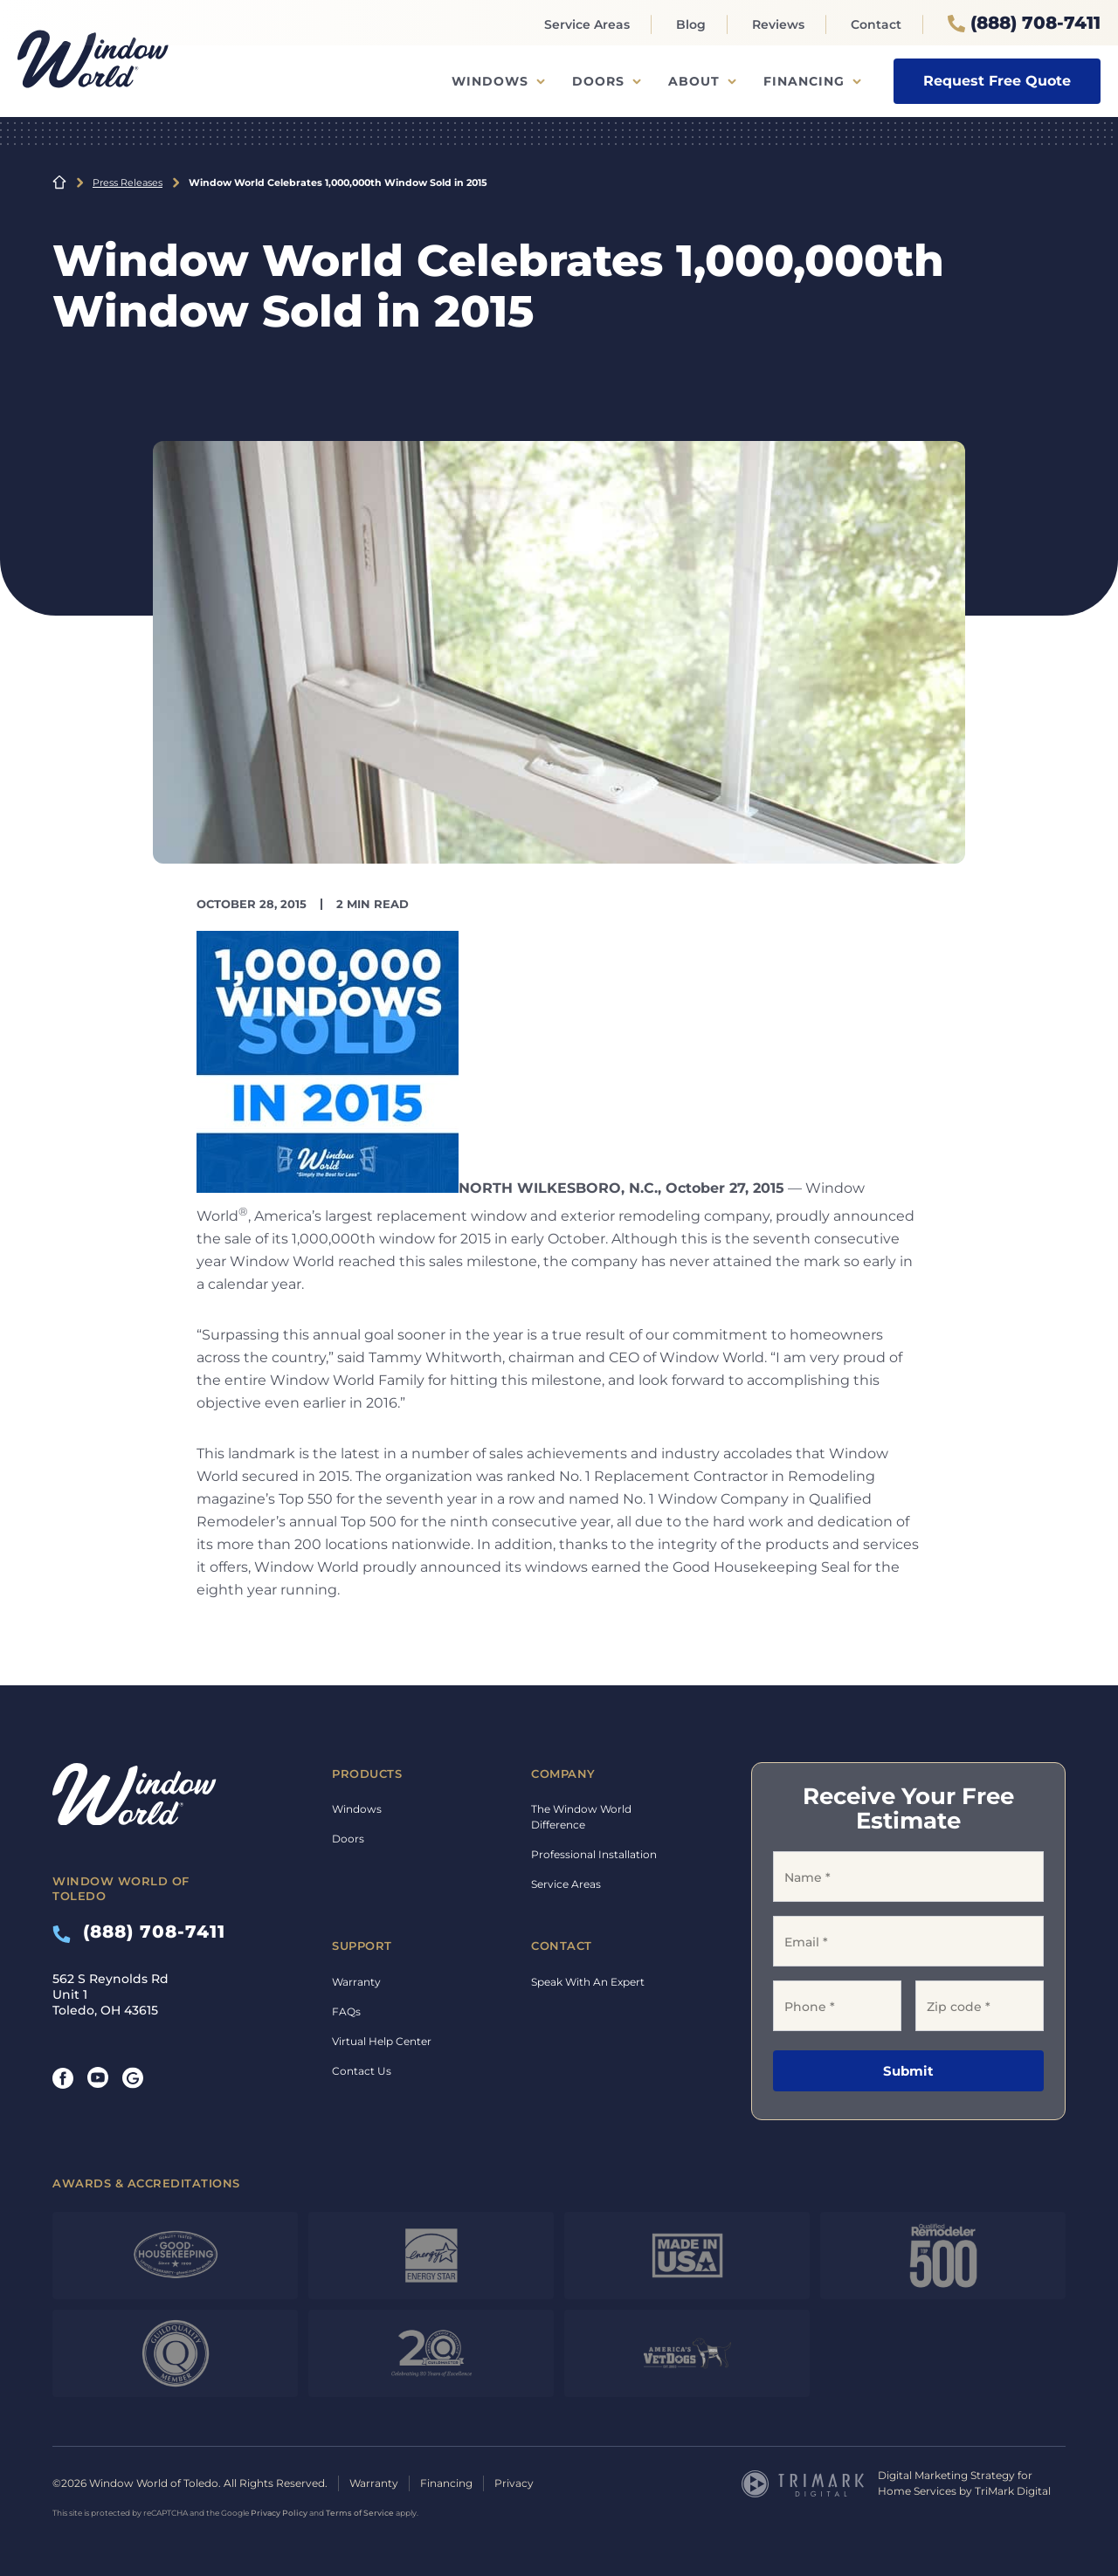  Describe the element at coordinates (598, 81) in the screenshot. I see `Doors` at that location.